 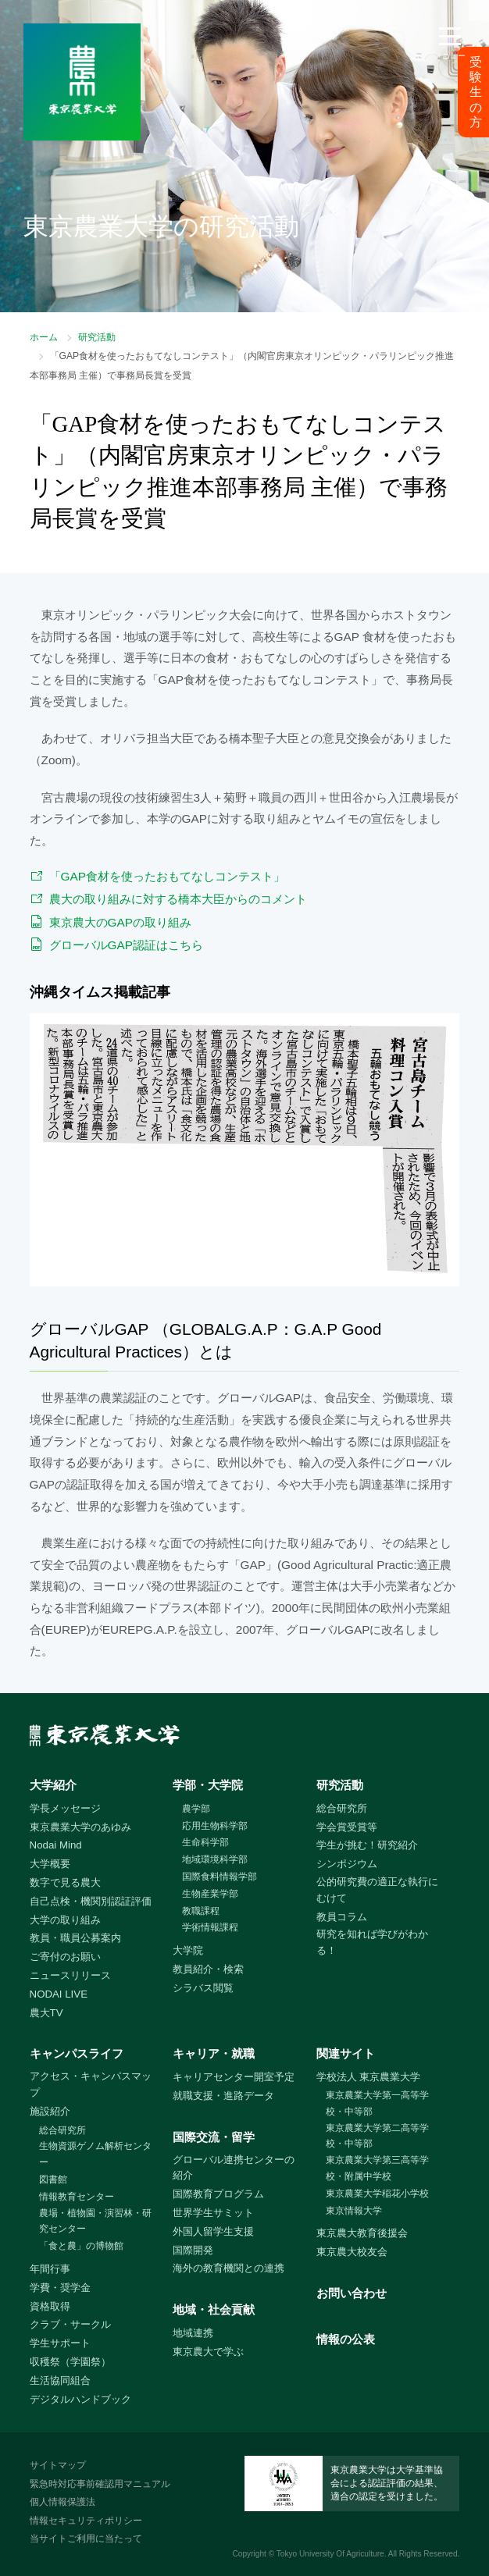 What do you see at coordinates (208, 1969) in the screenshot?
I see `教員紹介・検索` at bounding box center [208, 1969].